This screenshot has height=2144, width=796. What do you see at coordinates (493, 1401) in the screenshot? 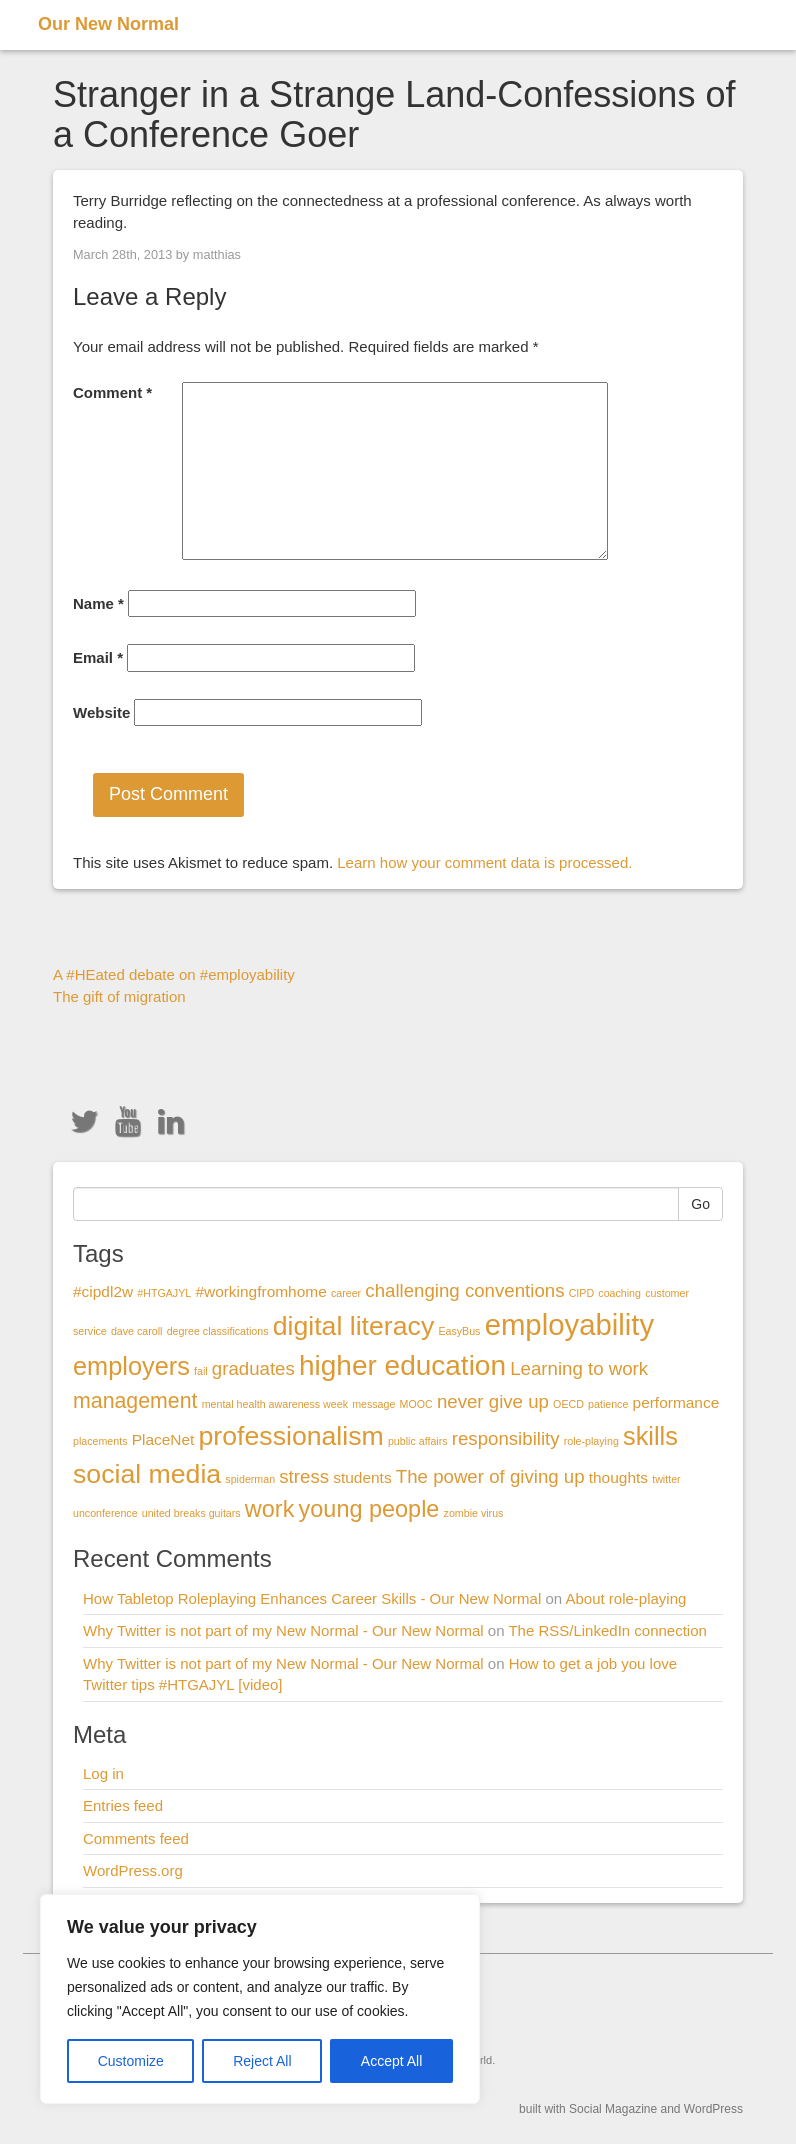
I see `never give up [never give up (3 items)]` at bounding box center [493, 1401].